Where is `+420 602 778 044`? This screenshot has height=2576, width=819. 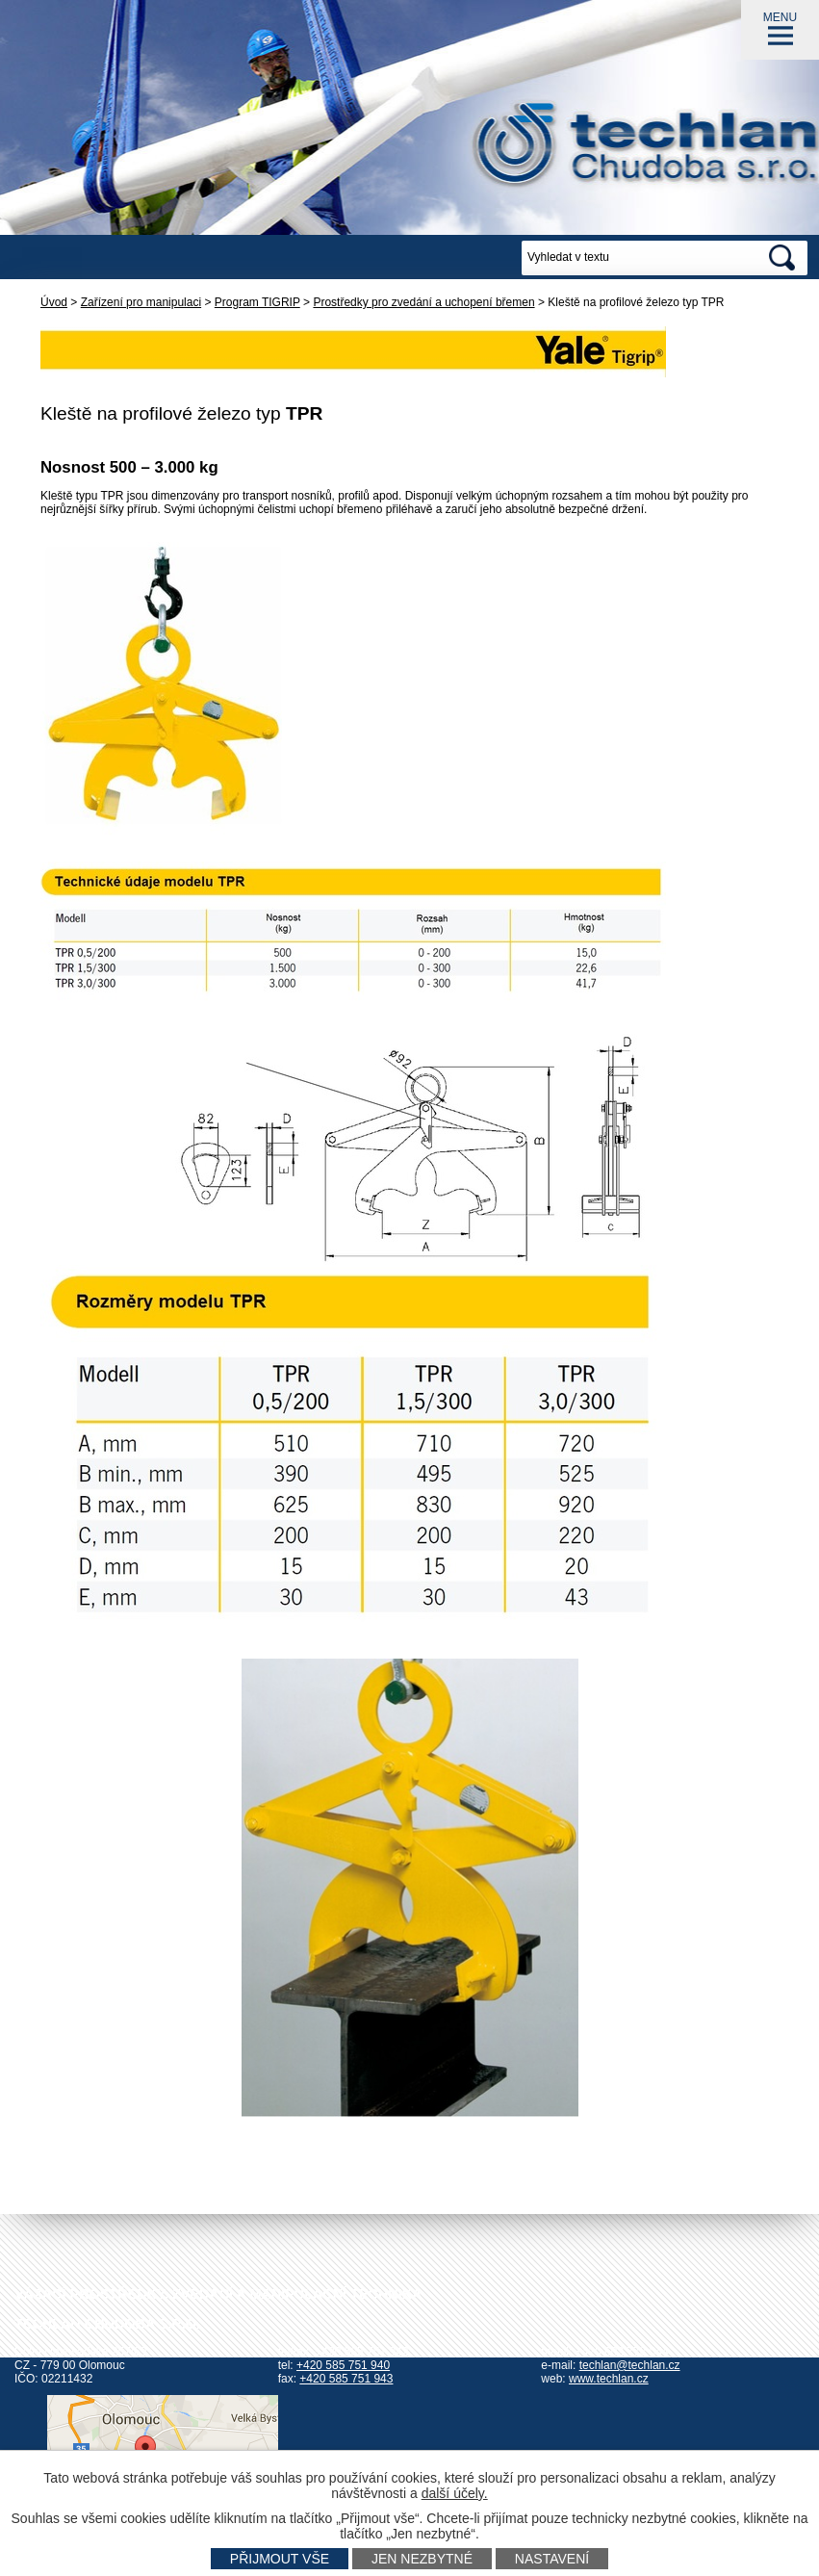
+420 602 778 044 is located at coordinates (622, 2351).